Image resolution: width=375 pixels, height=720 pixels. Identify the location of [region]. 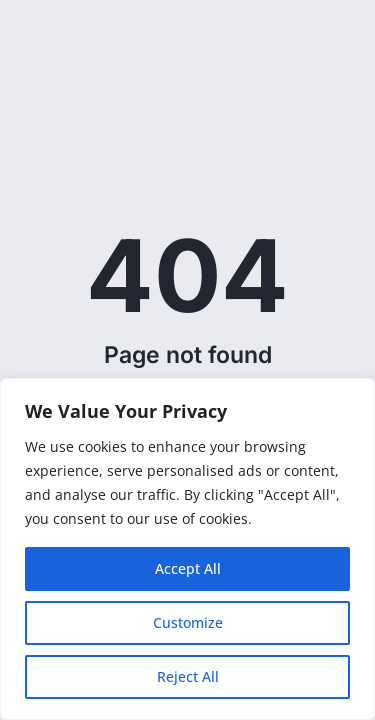
(187, 549).